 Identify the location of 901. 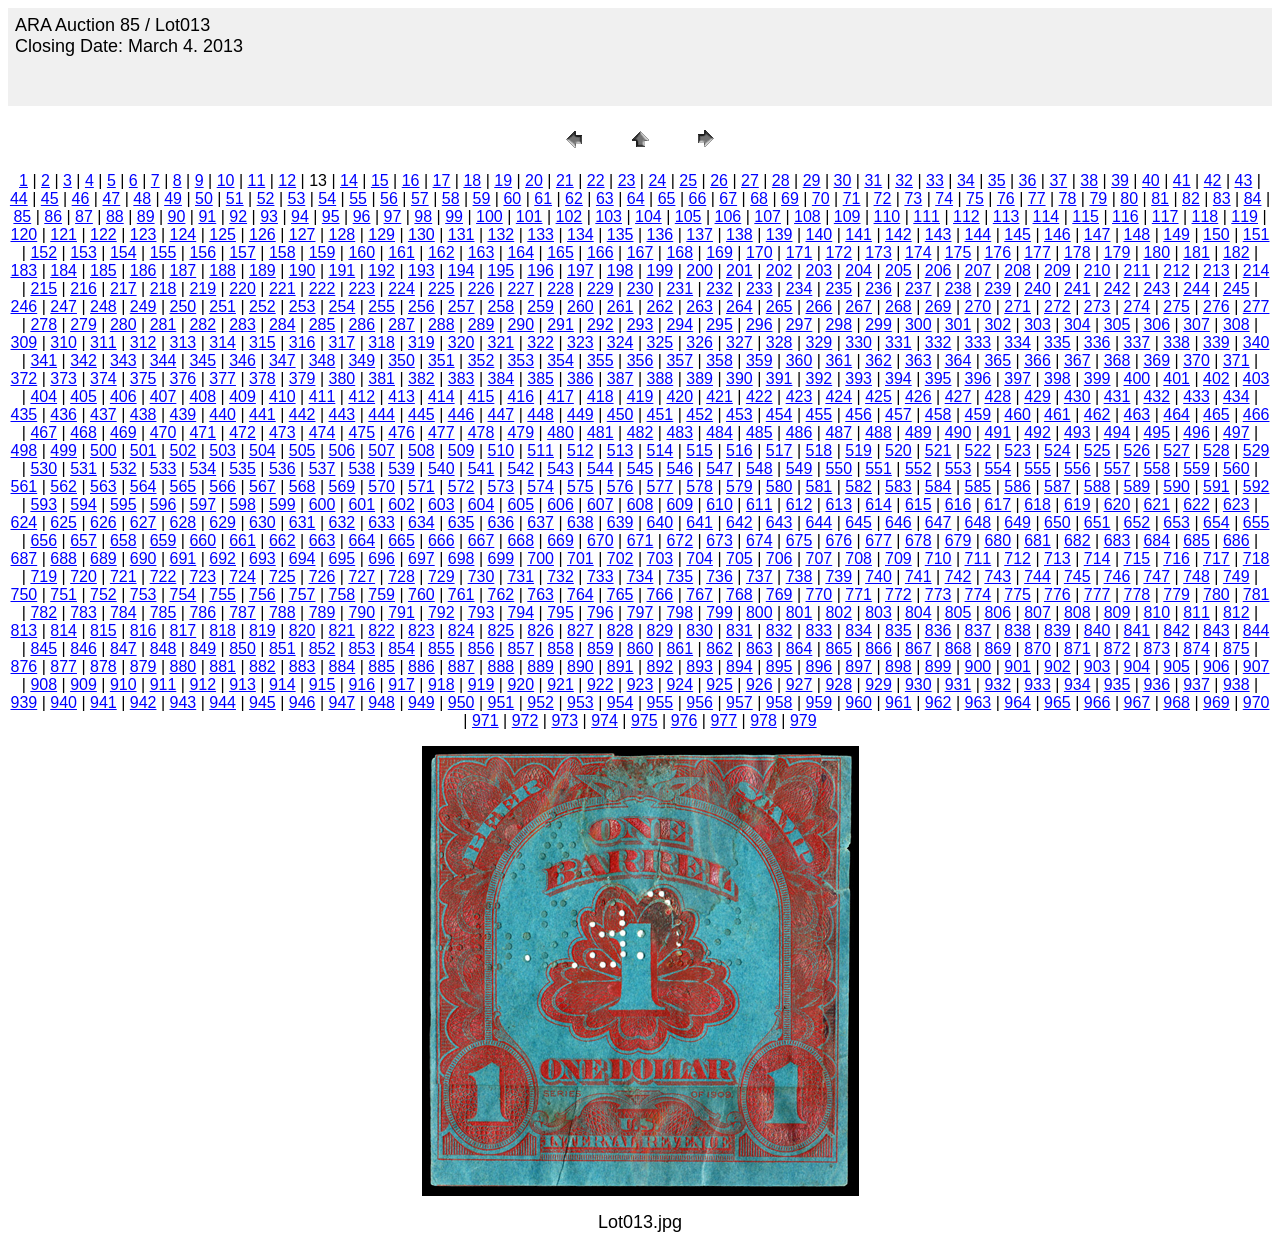
(1017, 666).